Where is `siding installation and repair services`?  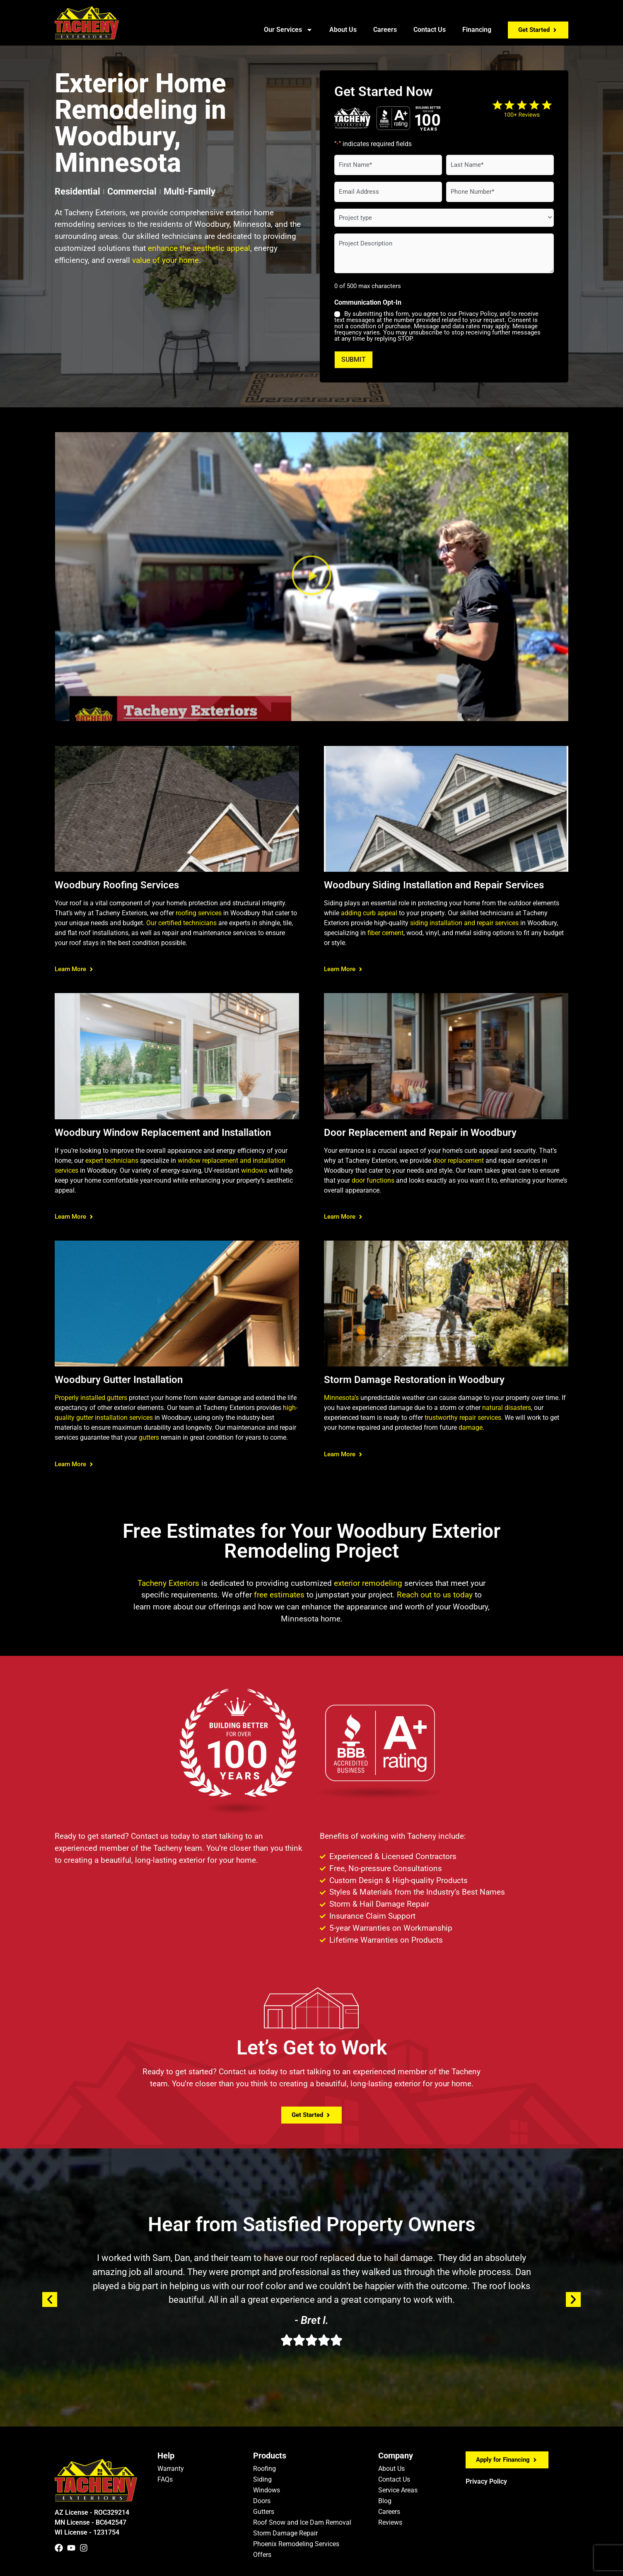
siding installation and repair services is located at coordinates (464, 922).